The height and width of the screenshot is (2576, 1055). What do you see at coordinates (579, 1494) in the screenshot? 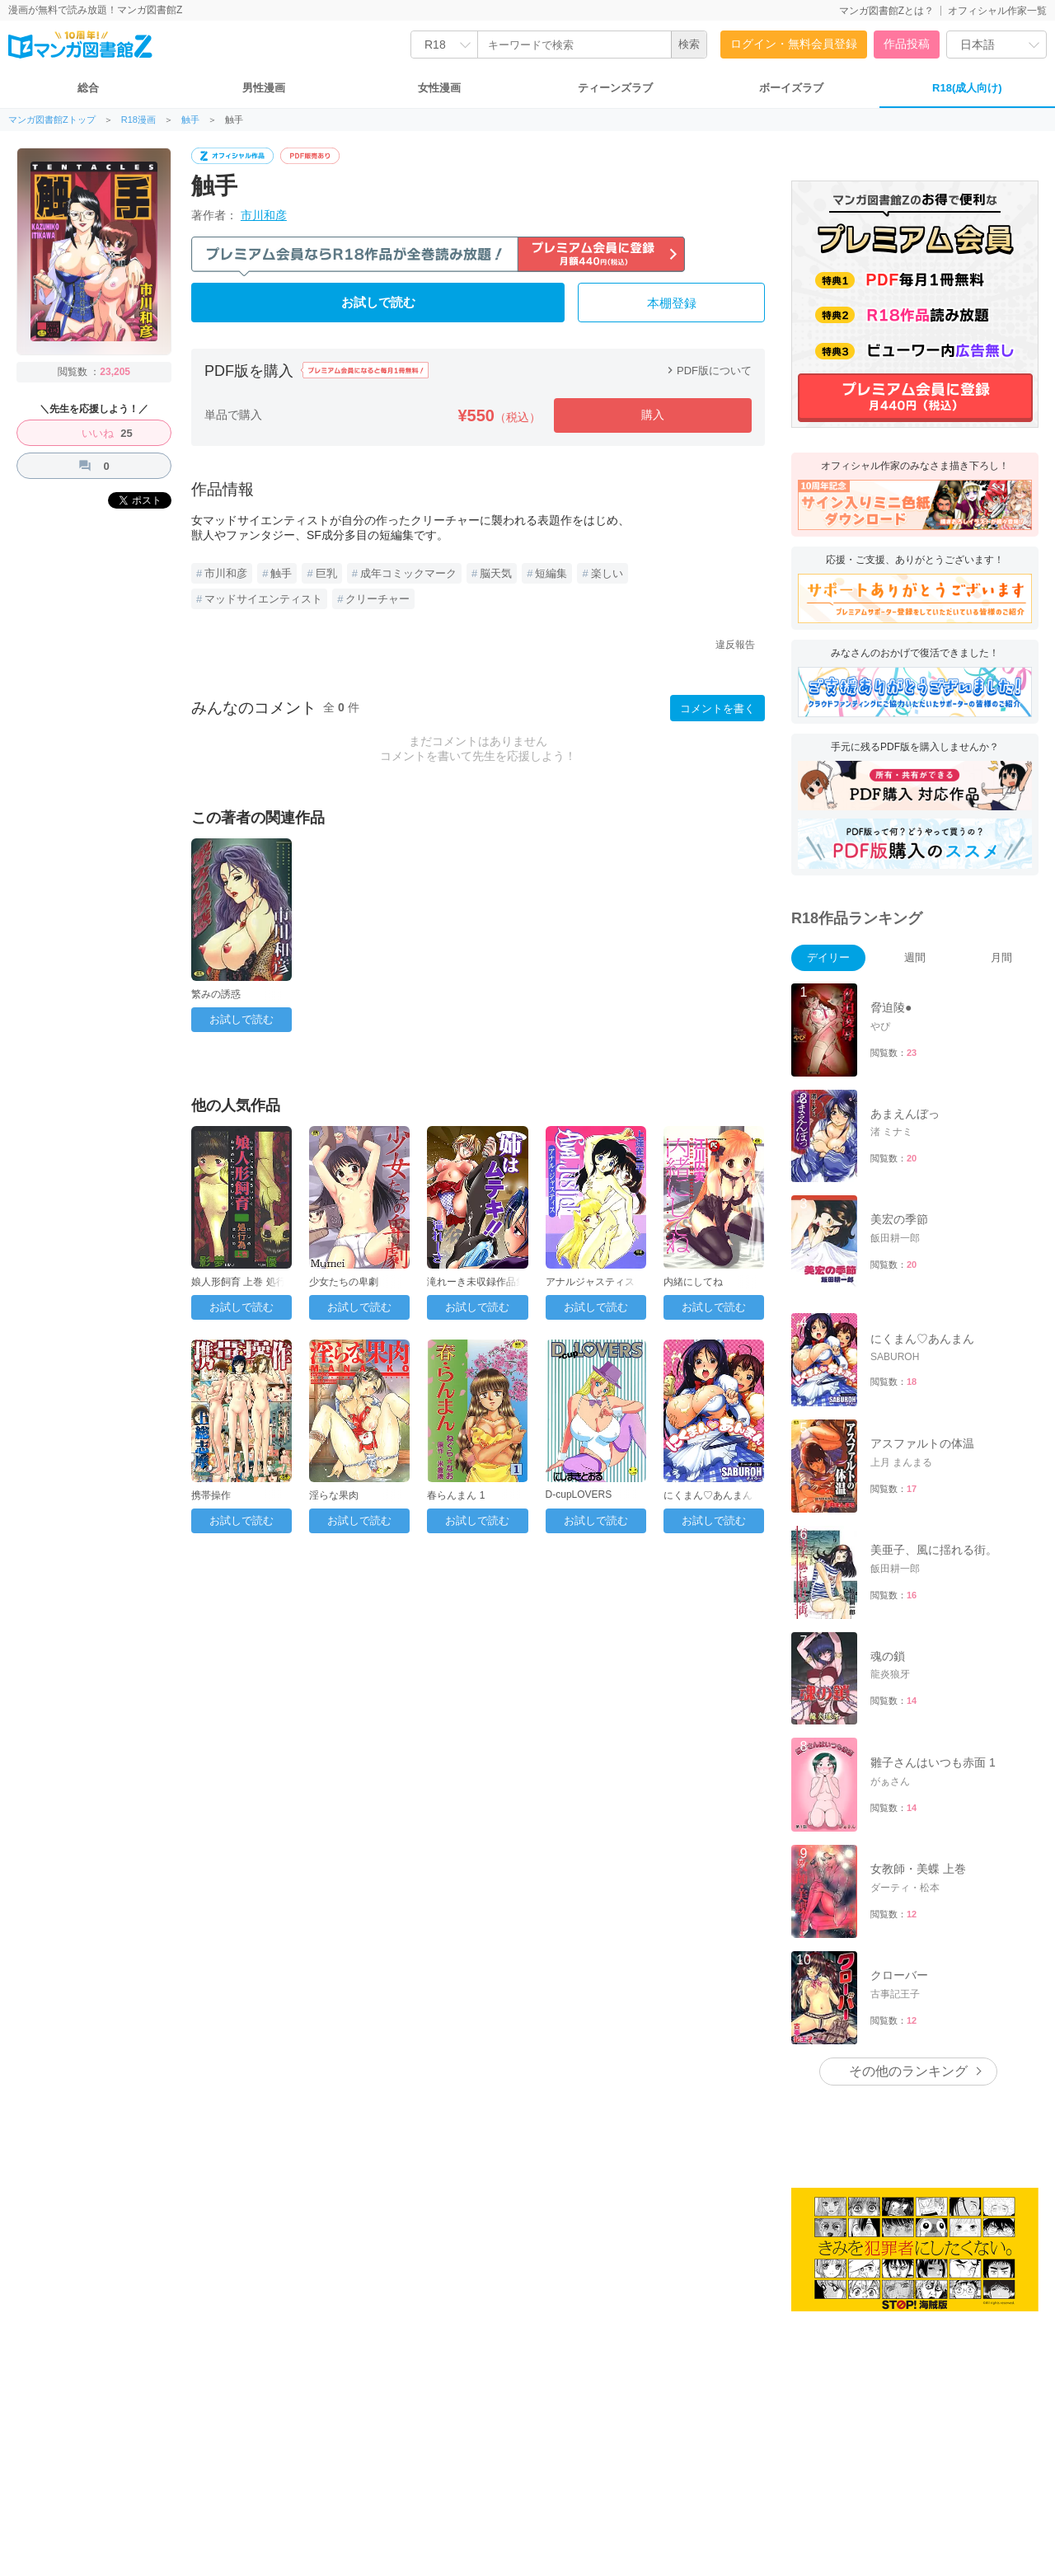
I see `D-cupLOVERS` at bounding box center [579, 1494].